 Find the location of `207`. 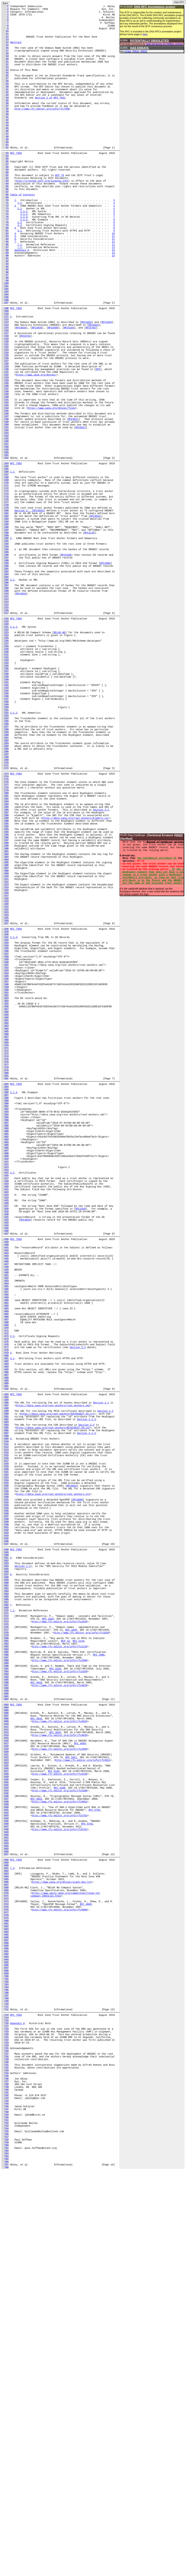

207 is located at coordinates (5, 694).